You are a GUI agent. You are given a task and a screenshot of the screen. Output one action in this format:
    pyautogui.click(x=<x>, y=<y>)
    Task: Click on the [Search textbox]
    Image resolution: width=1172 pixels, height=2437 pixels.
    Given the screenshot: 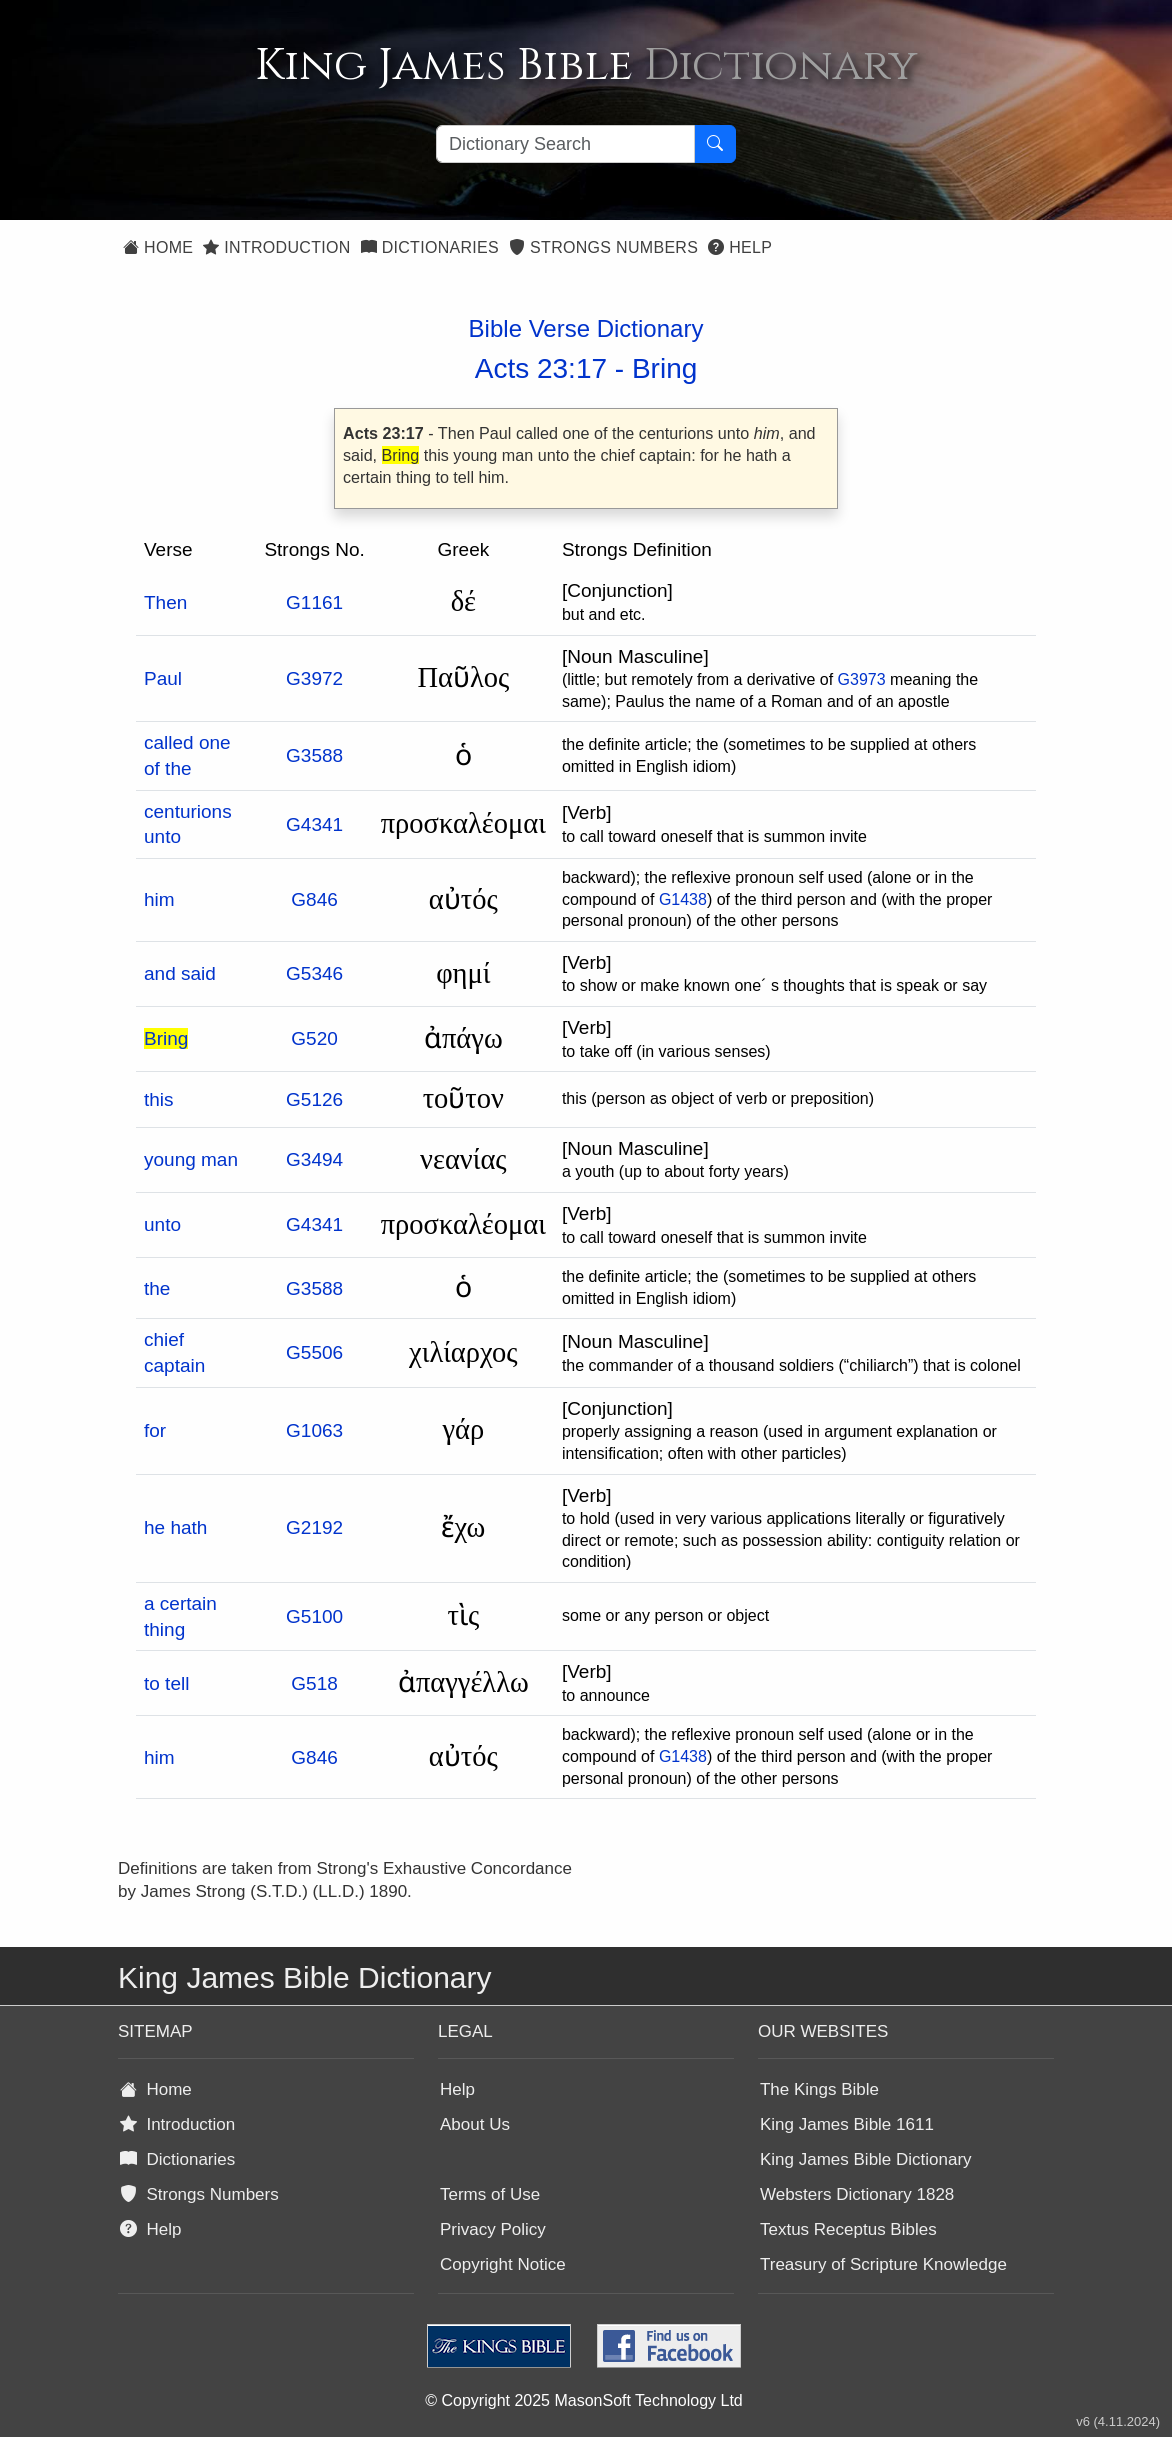 What is the action you would take?
    pyautogui.click(x=565, y=144)
    